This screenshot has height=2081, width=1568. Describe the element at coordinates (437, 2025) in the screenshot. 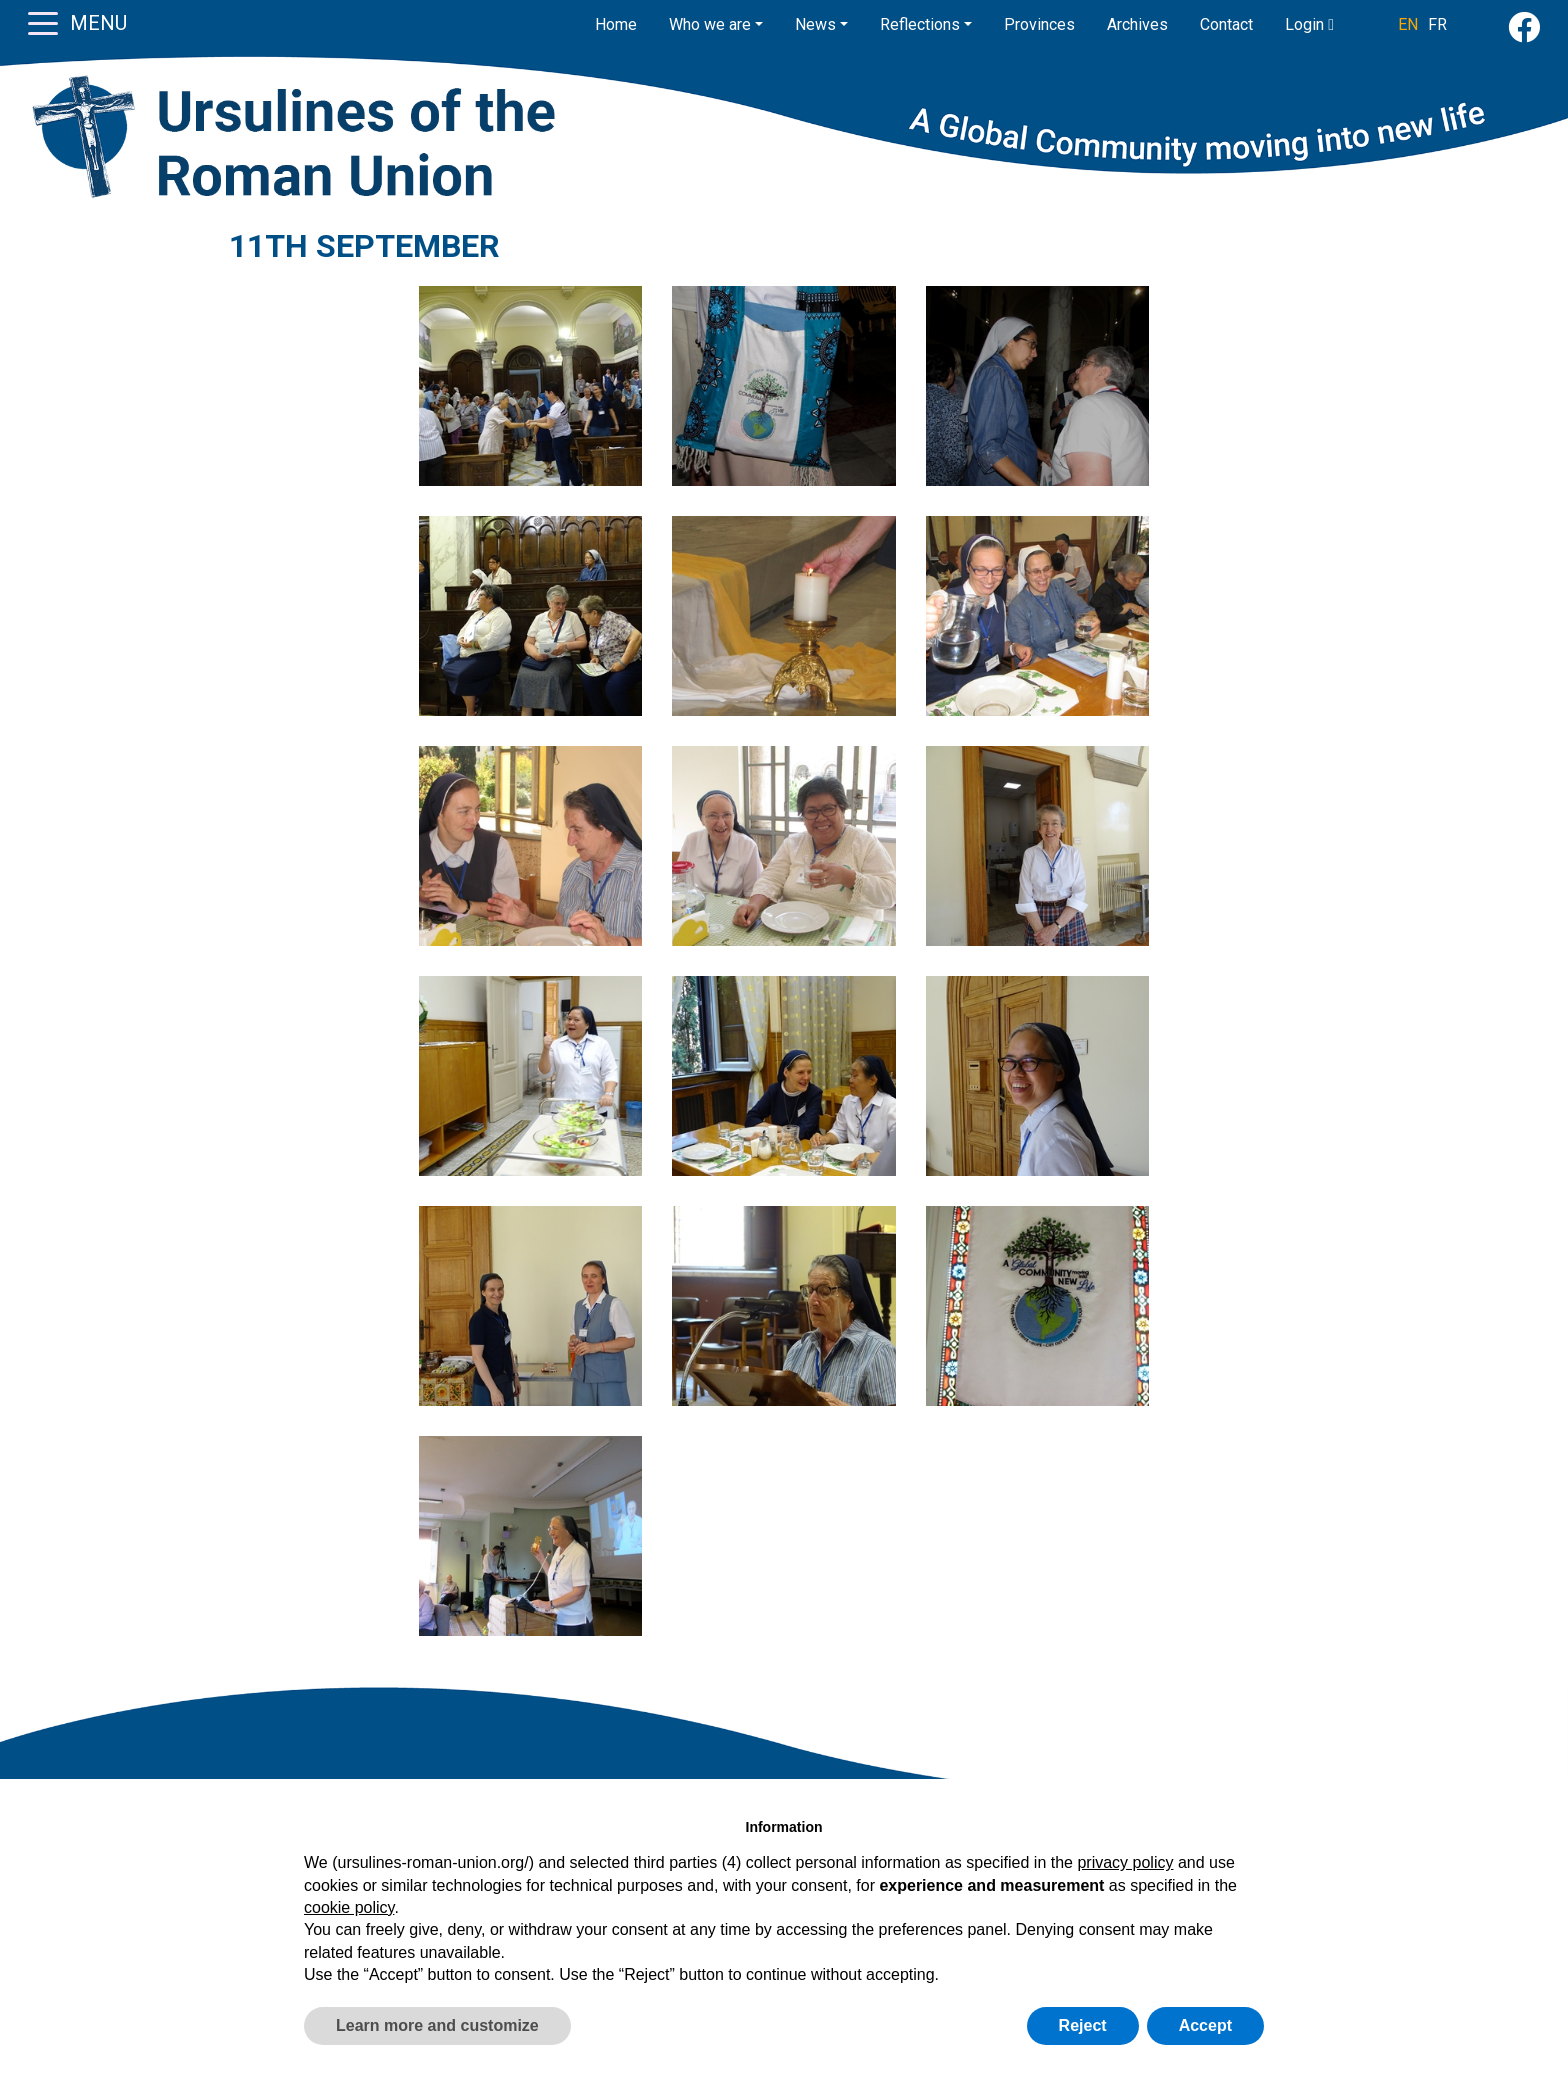

I see `Learn more and customize [button]` at that location.